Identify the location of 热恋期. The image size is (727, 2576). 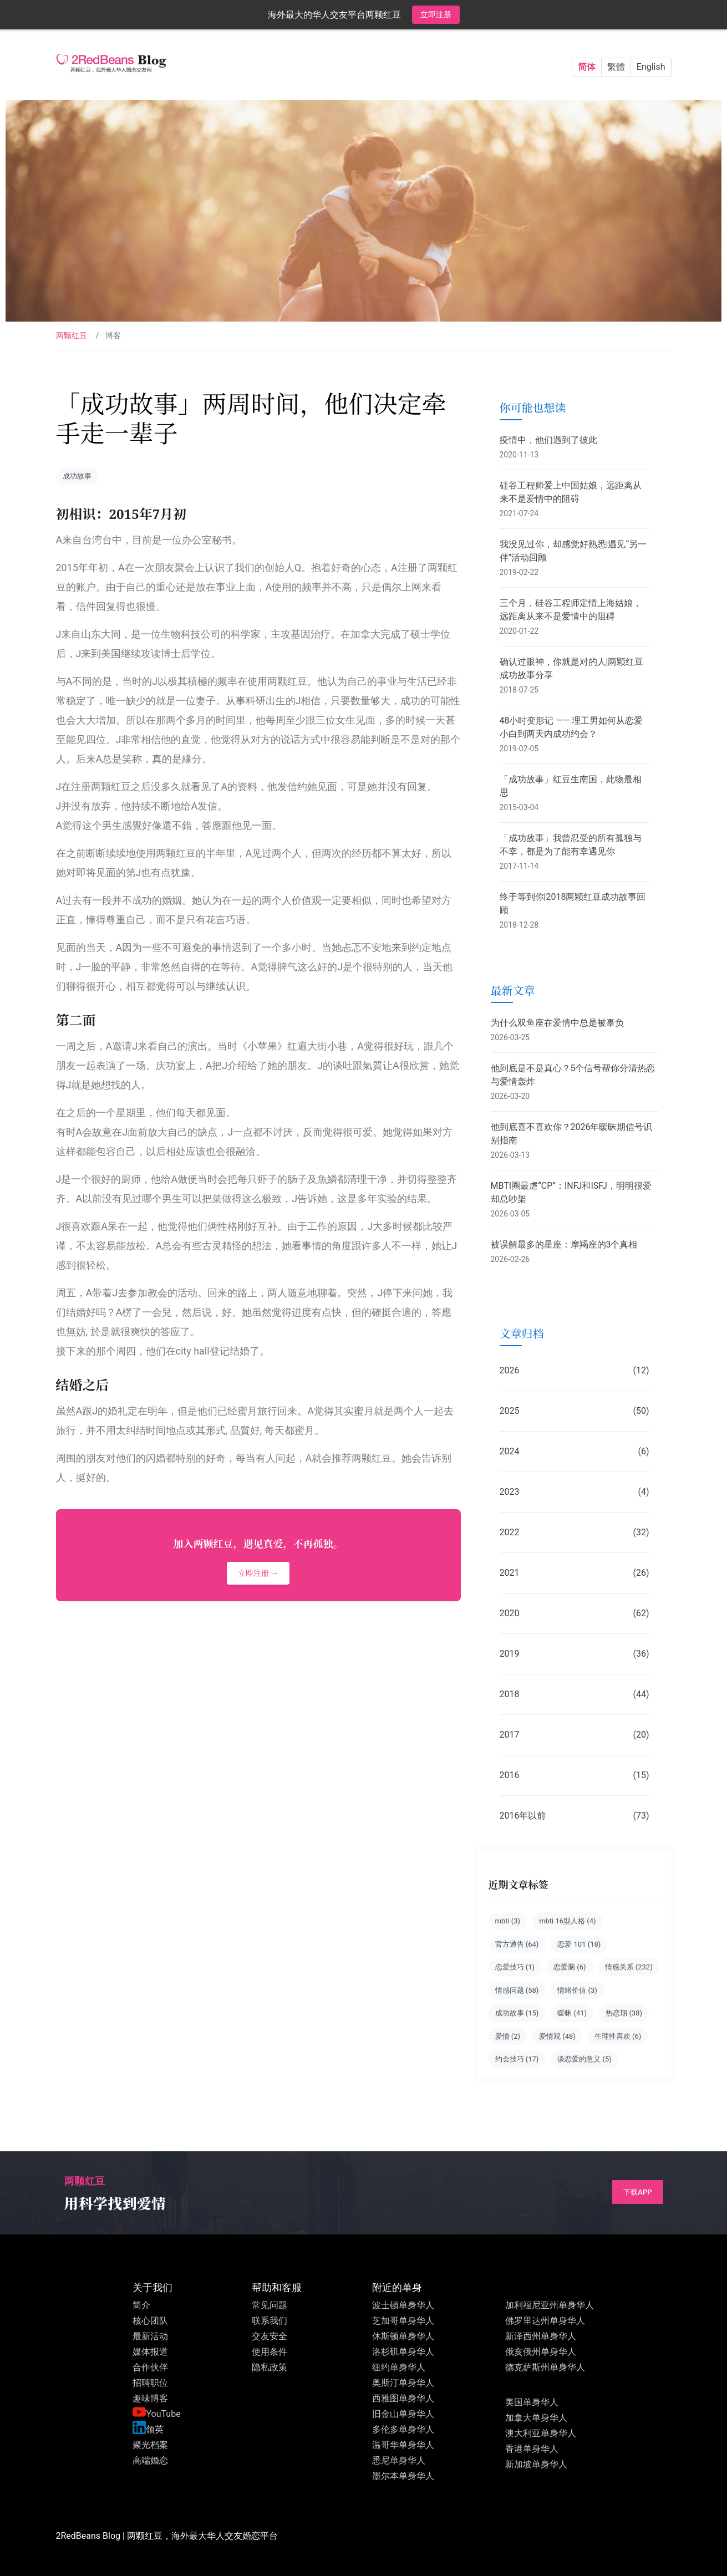
(624, 2013).